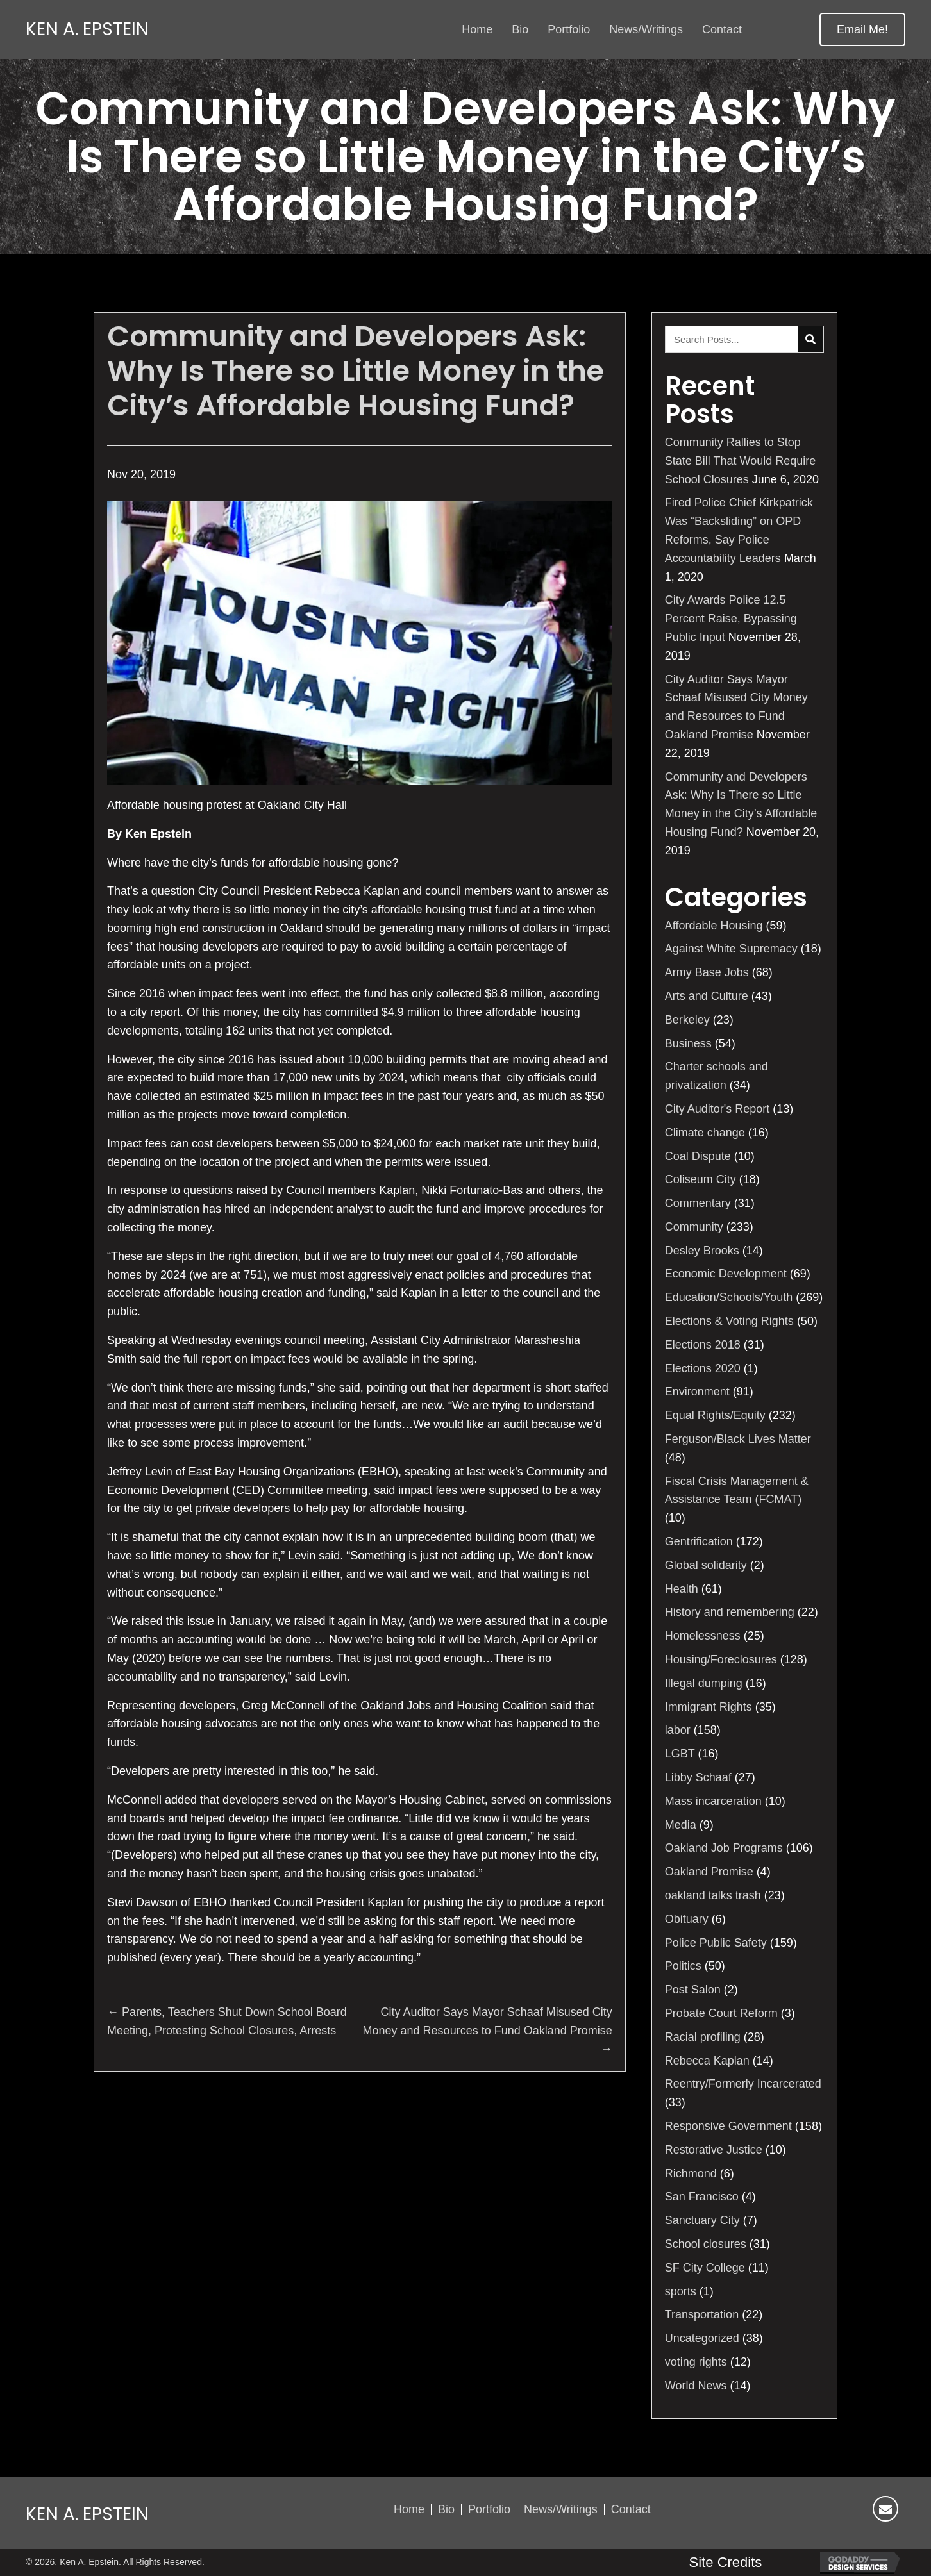  I want to click on Health, so click(681, 1589).